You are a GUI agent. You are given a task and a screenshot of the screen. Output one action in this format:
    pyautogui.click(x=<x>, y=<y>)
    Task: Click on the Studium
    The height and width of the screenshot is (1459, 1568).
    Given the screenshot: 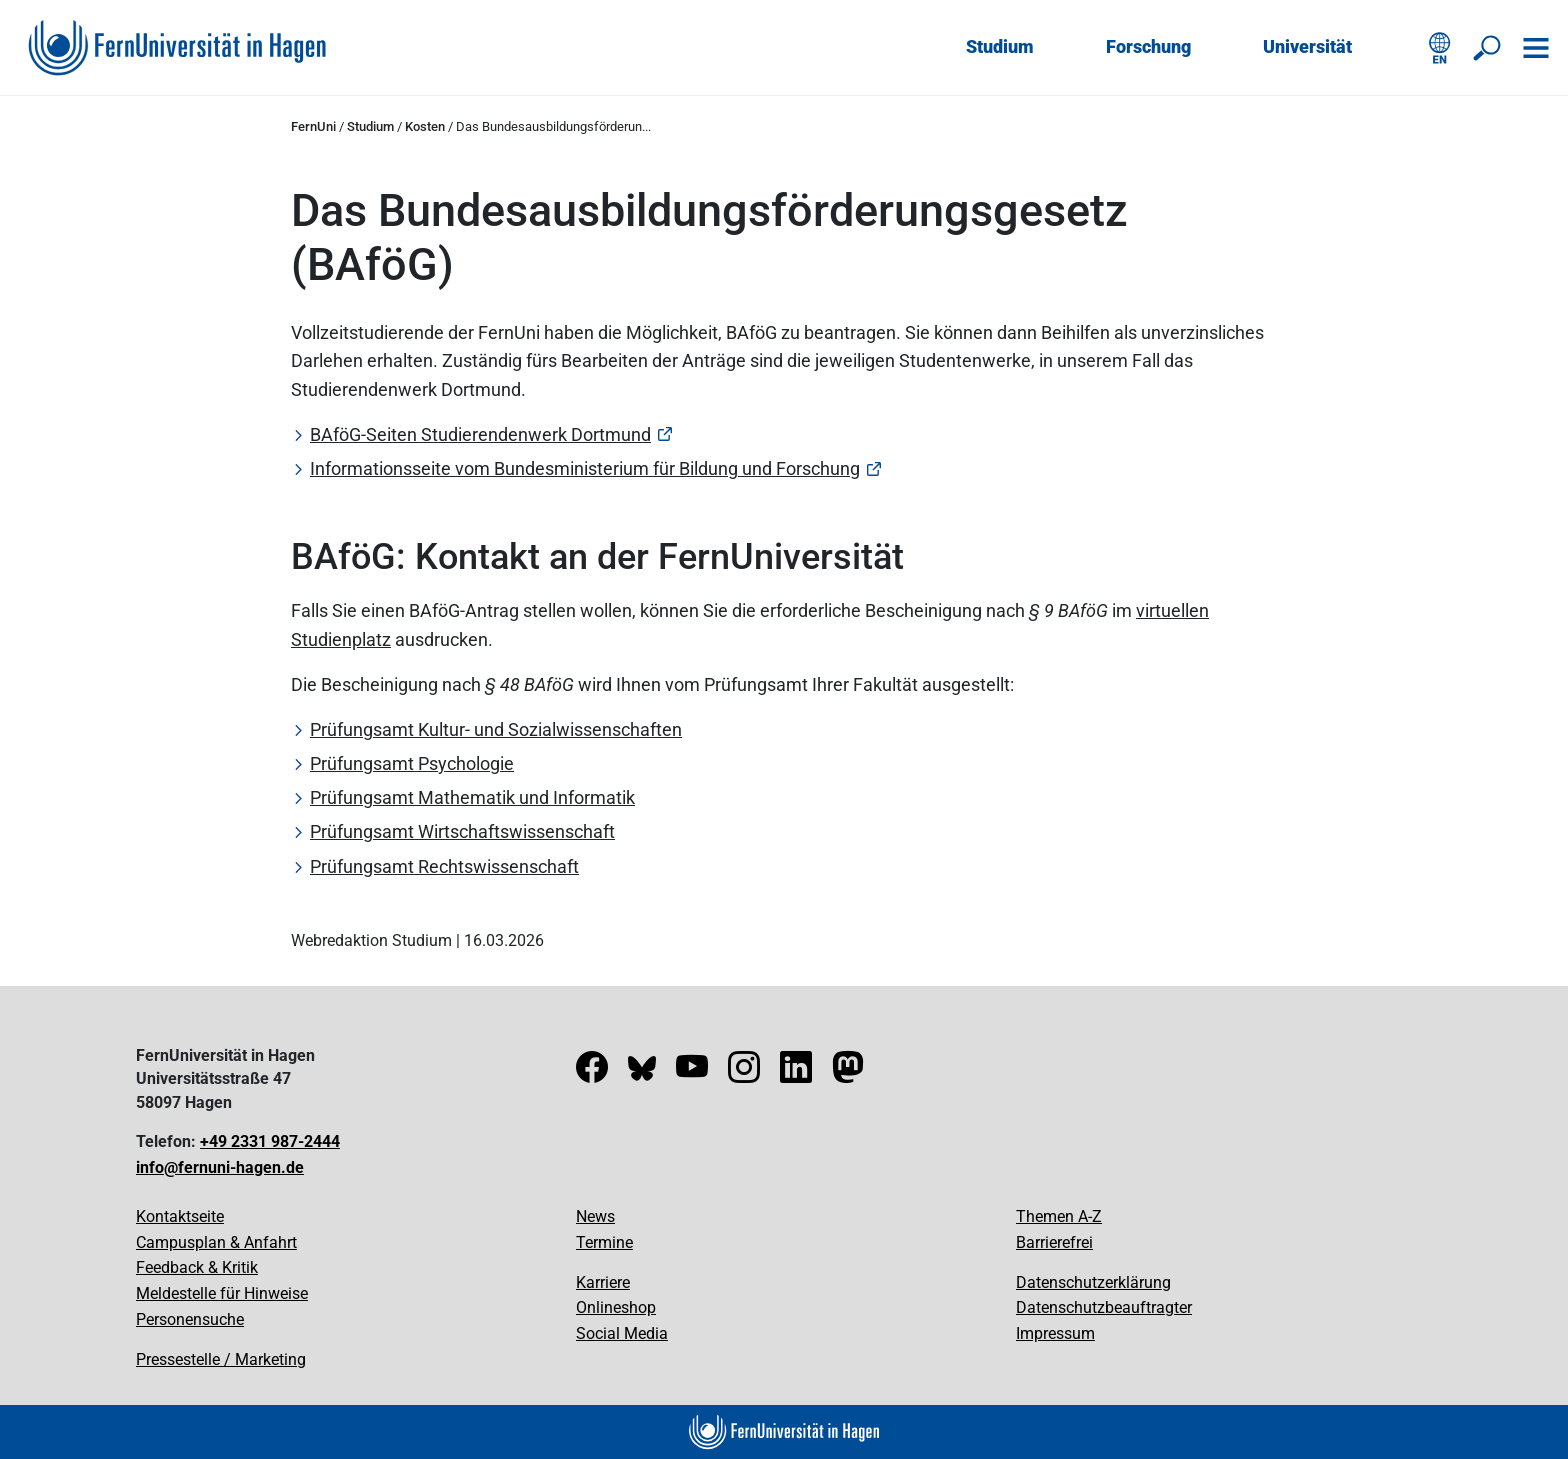 What is the action you would take?
    pyautogui.click(x=1000, y=46)
    